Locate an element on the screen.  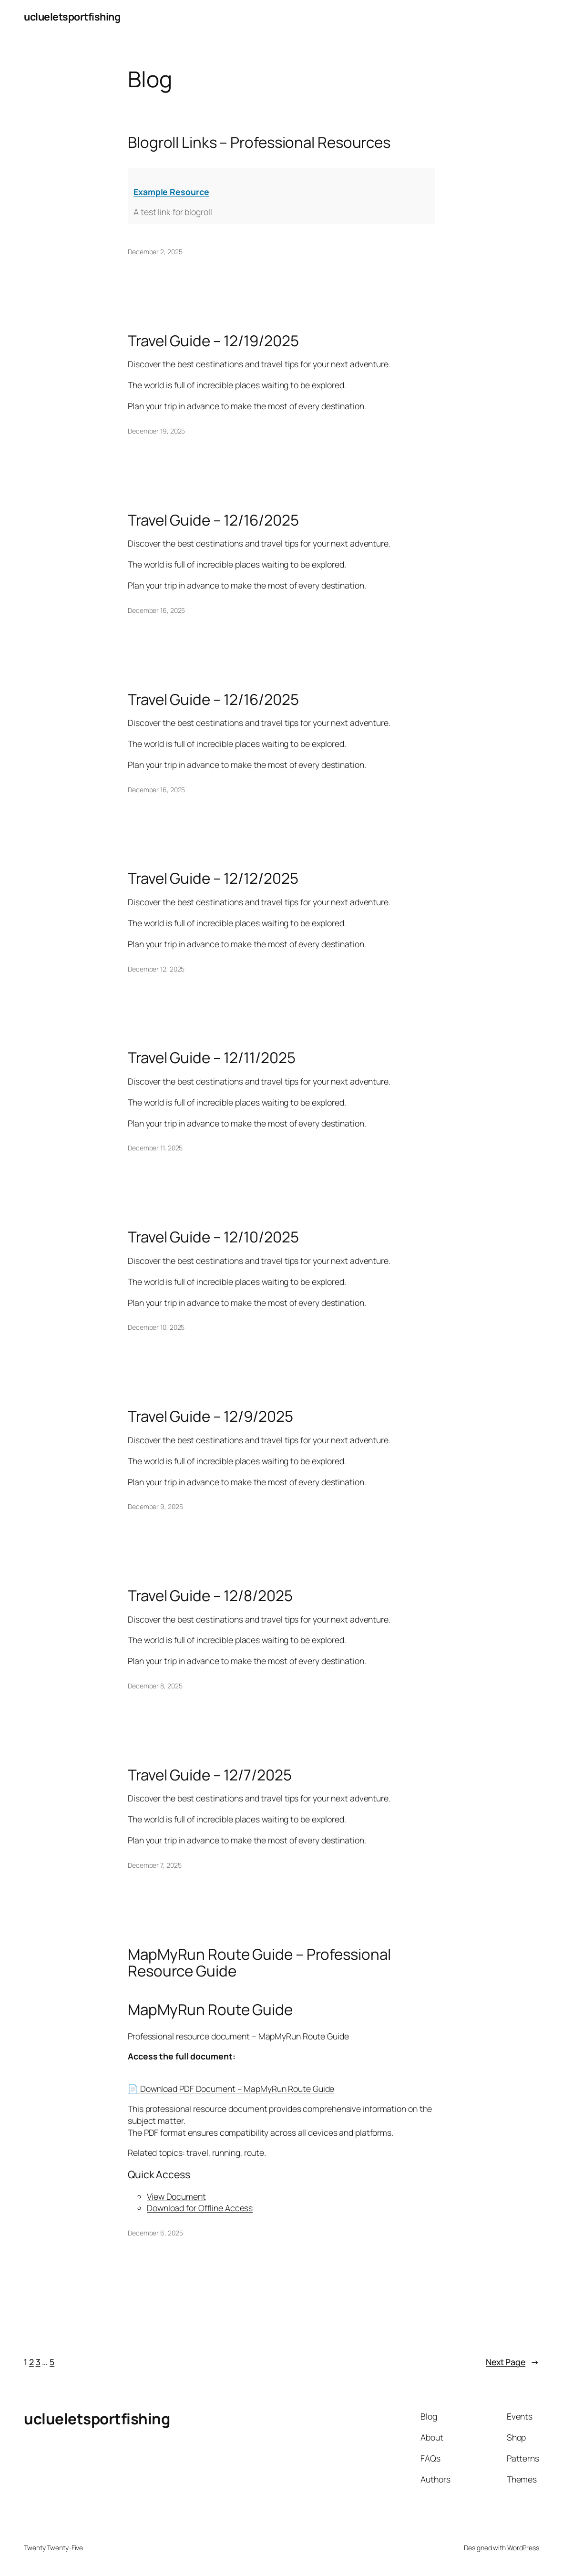
Travel Guide – 12/12/2025 is located at coordinates (213, 878).